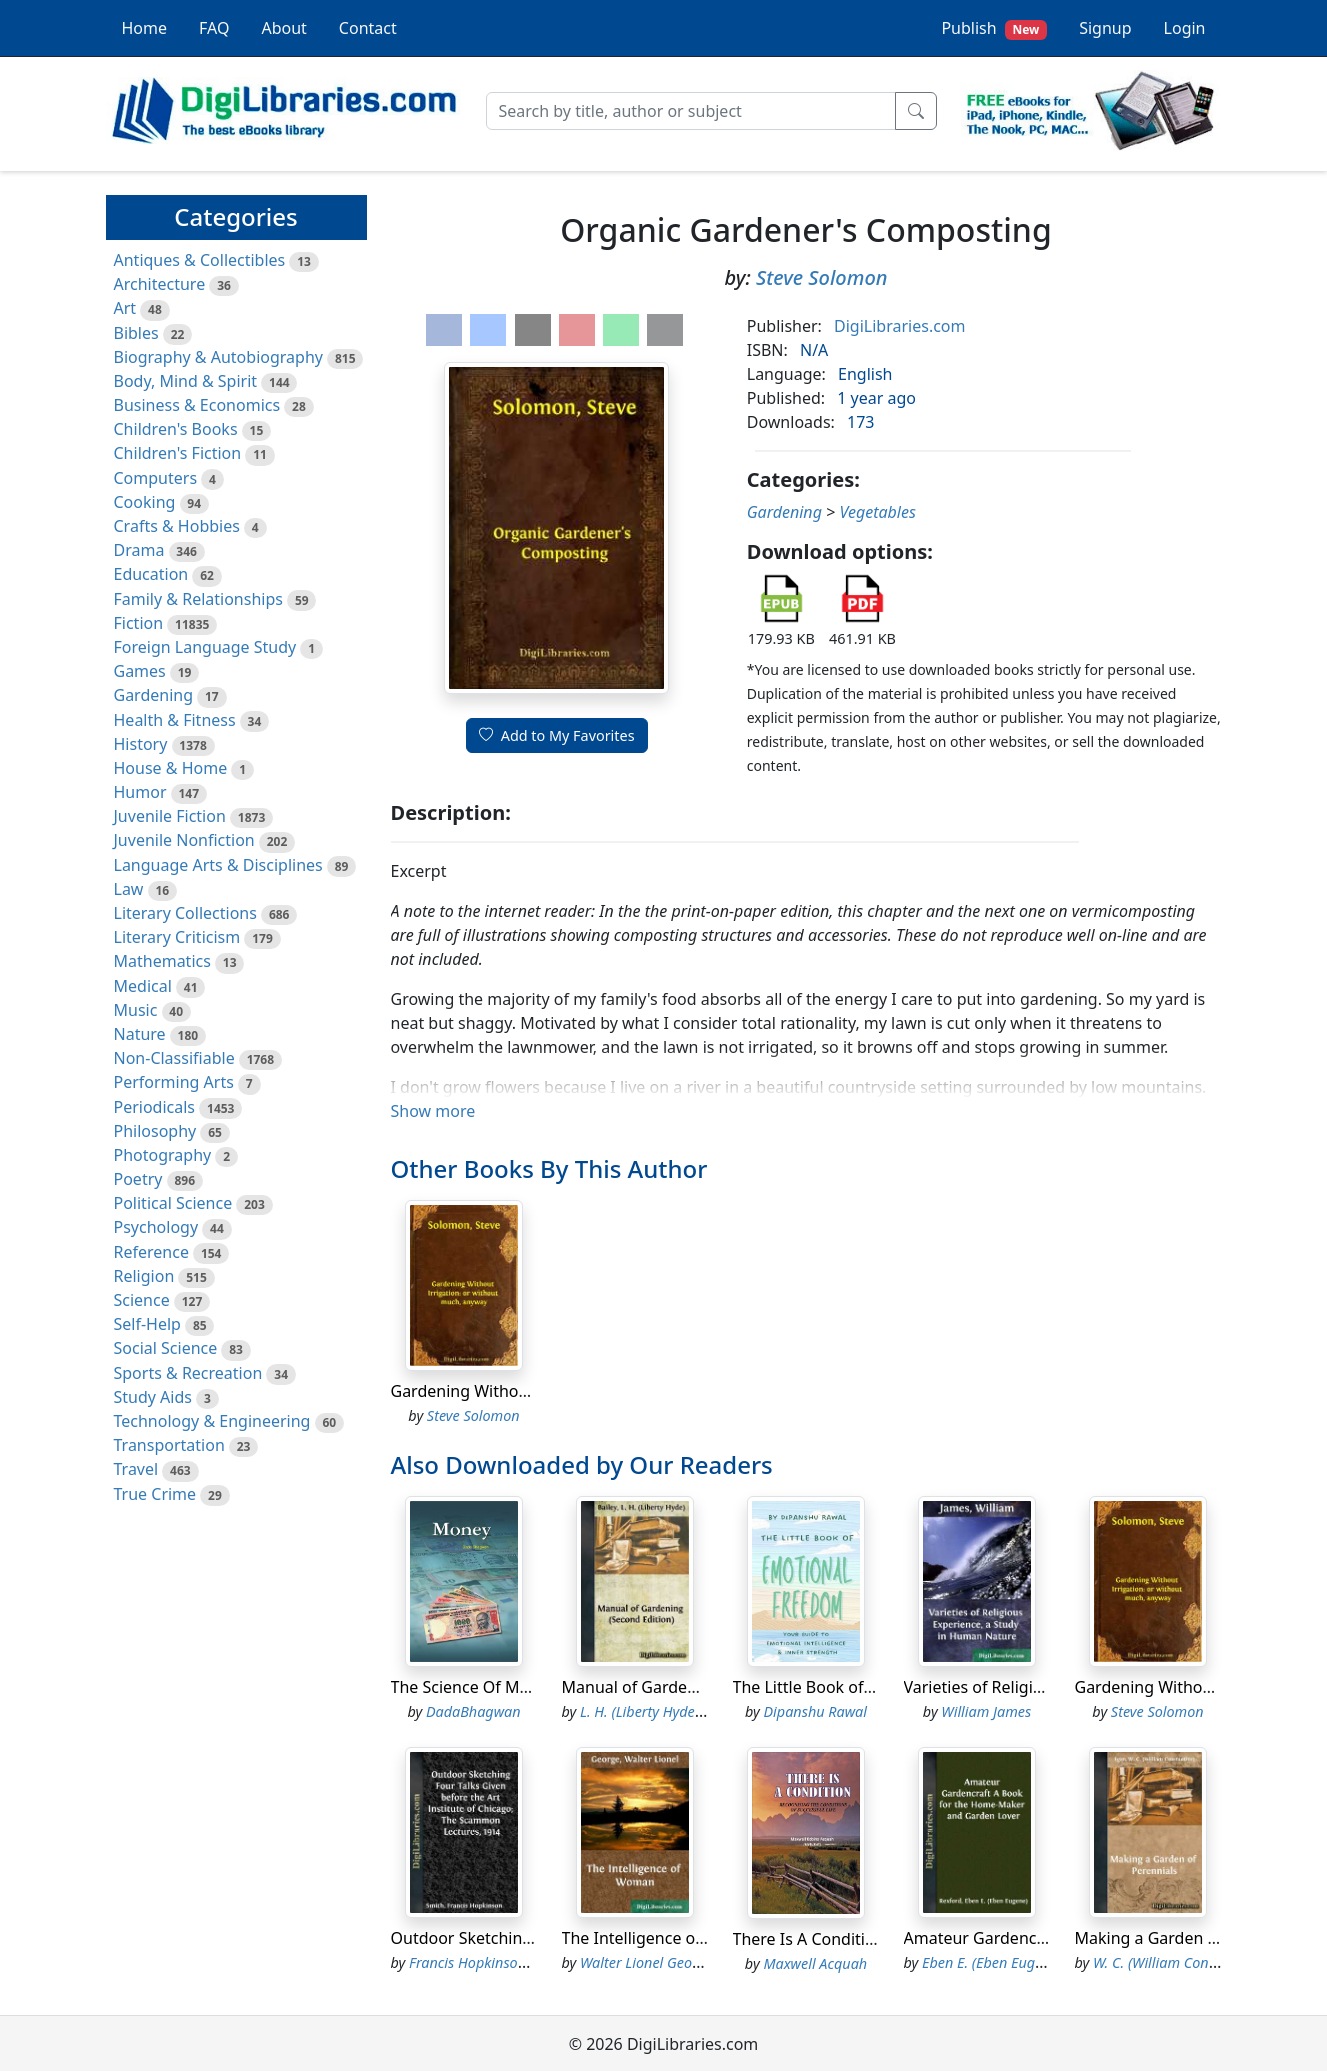 This screenshot has width=1327, height=2071. What do you see at coordinates (139, 550) in the screenshot?
I see `Drama` at bounding box center [139, 550].